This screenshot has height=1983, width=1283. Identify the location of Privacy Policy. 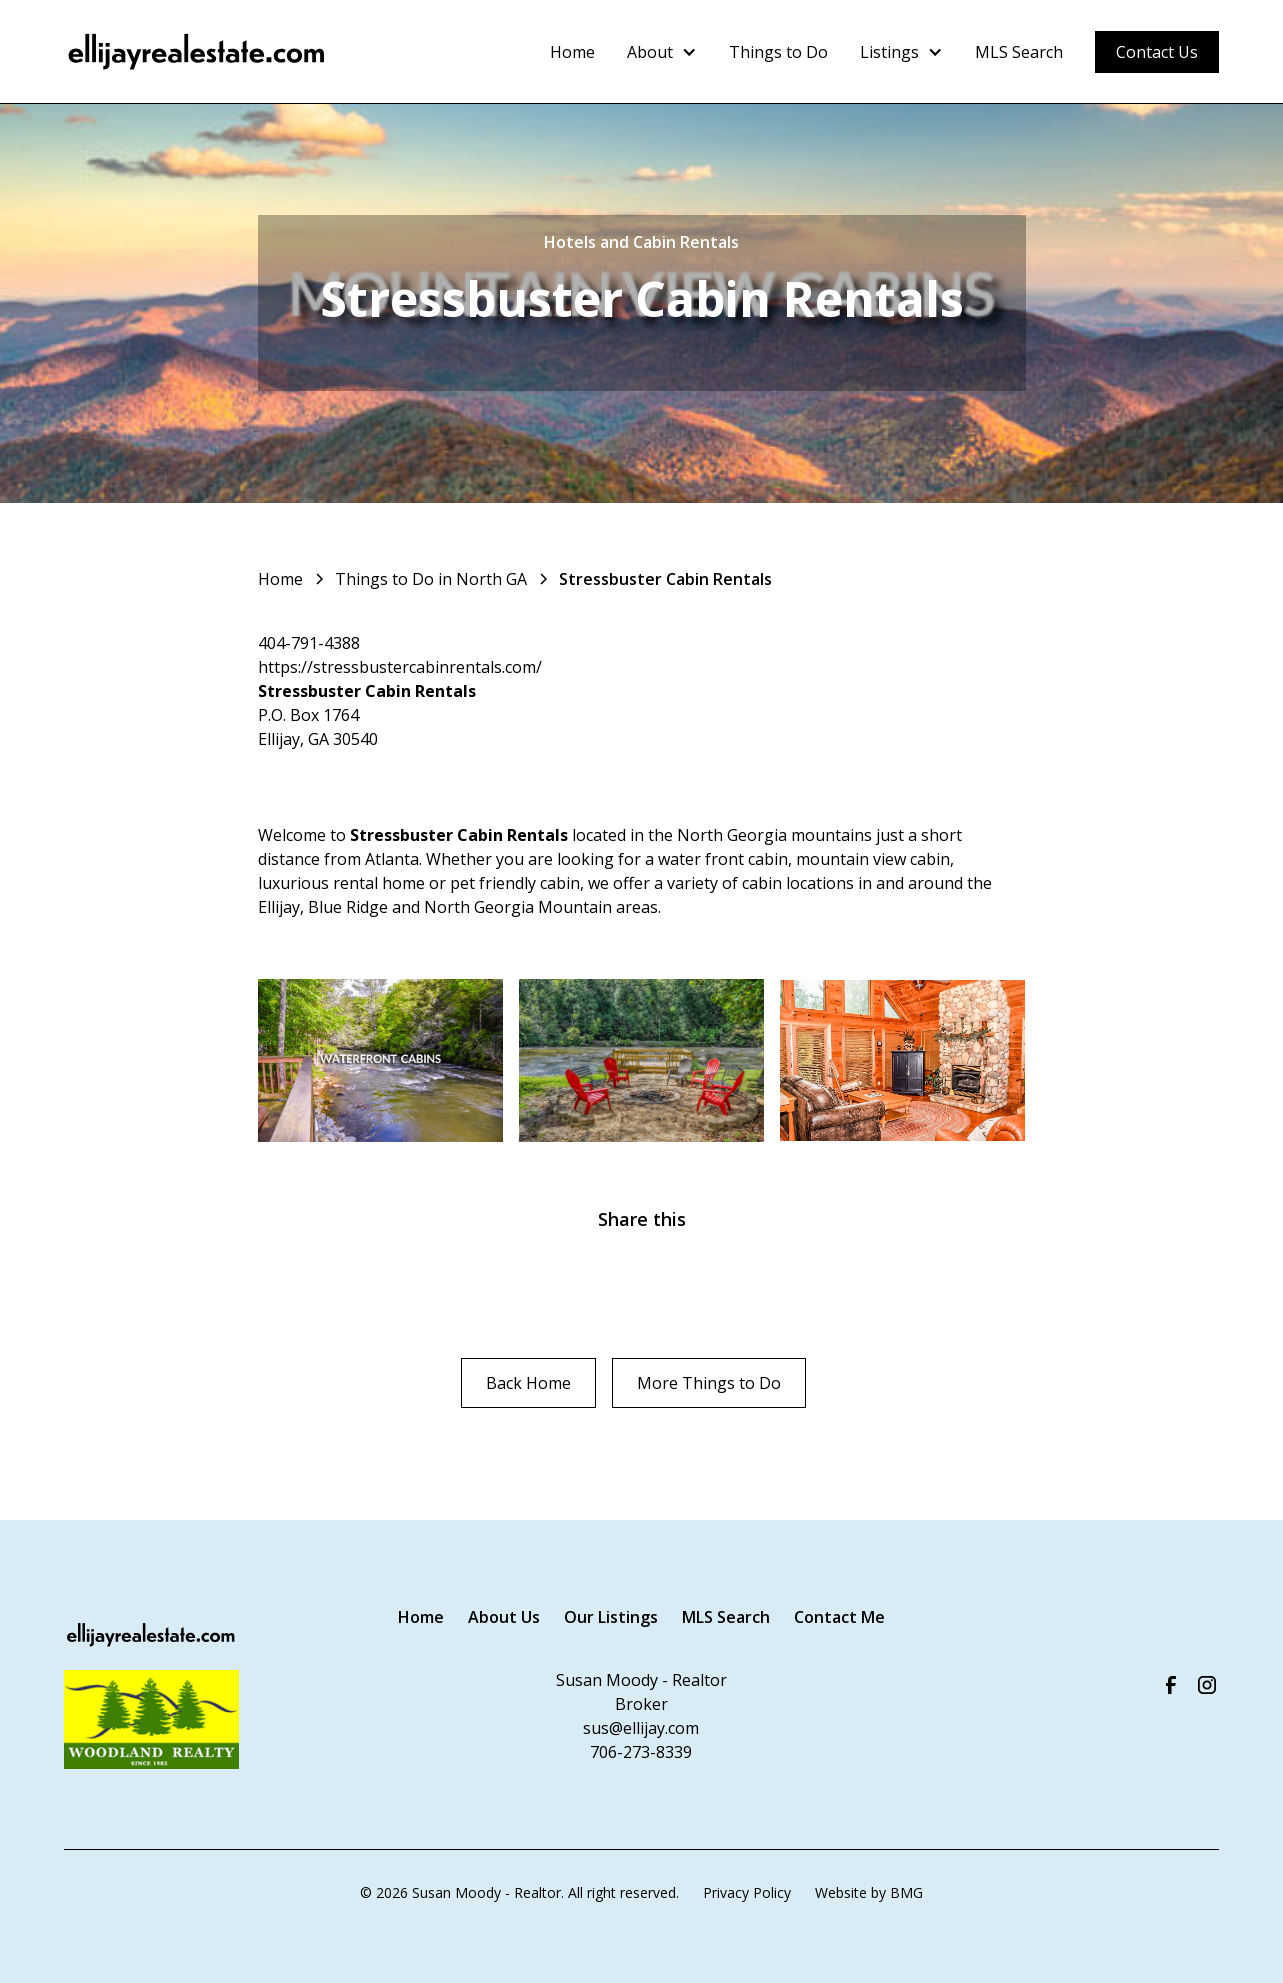
(747, 1892).